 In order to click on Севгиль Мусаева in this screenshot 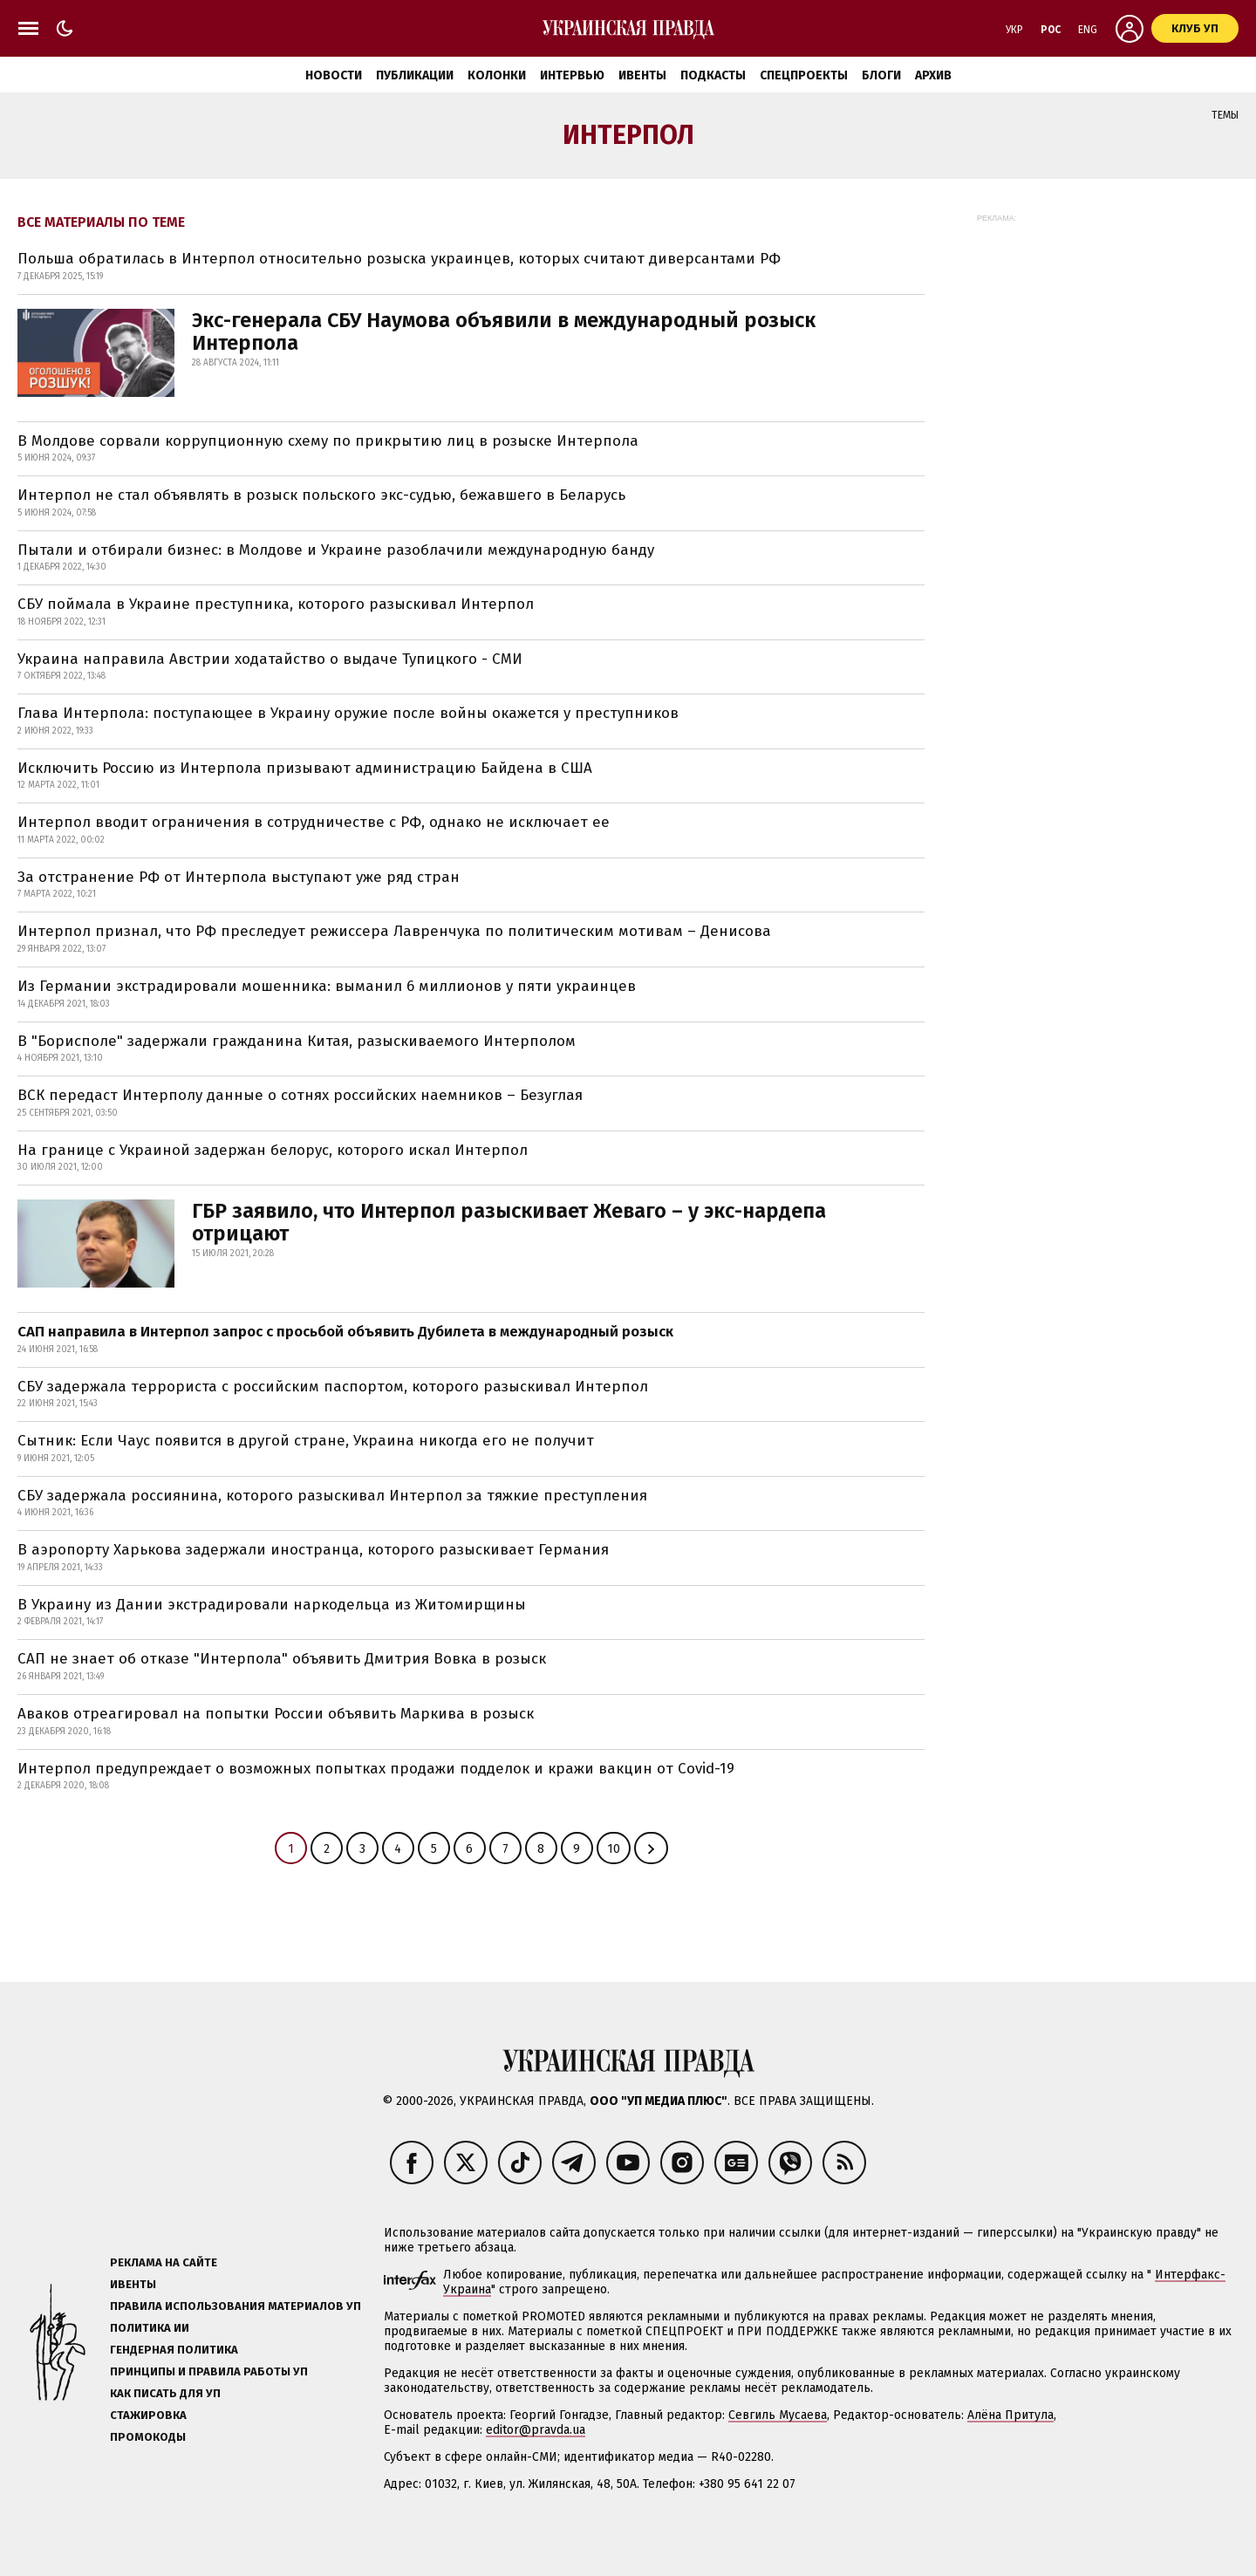, I will do `click(777, 2415)`.